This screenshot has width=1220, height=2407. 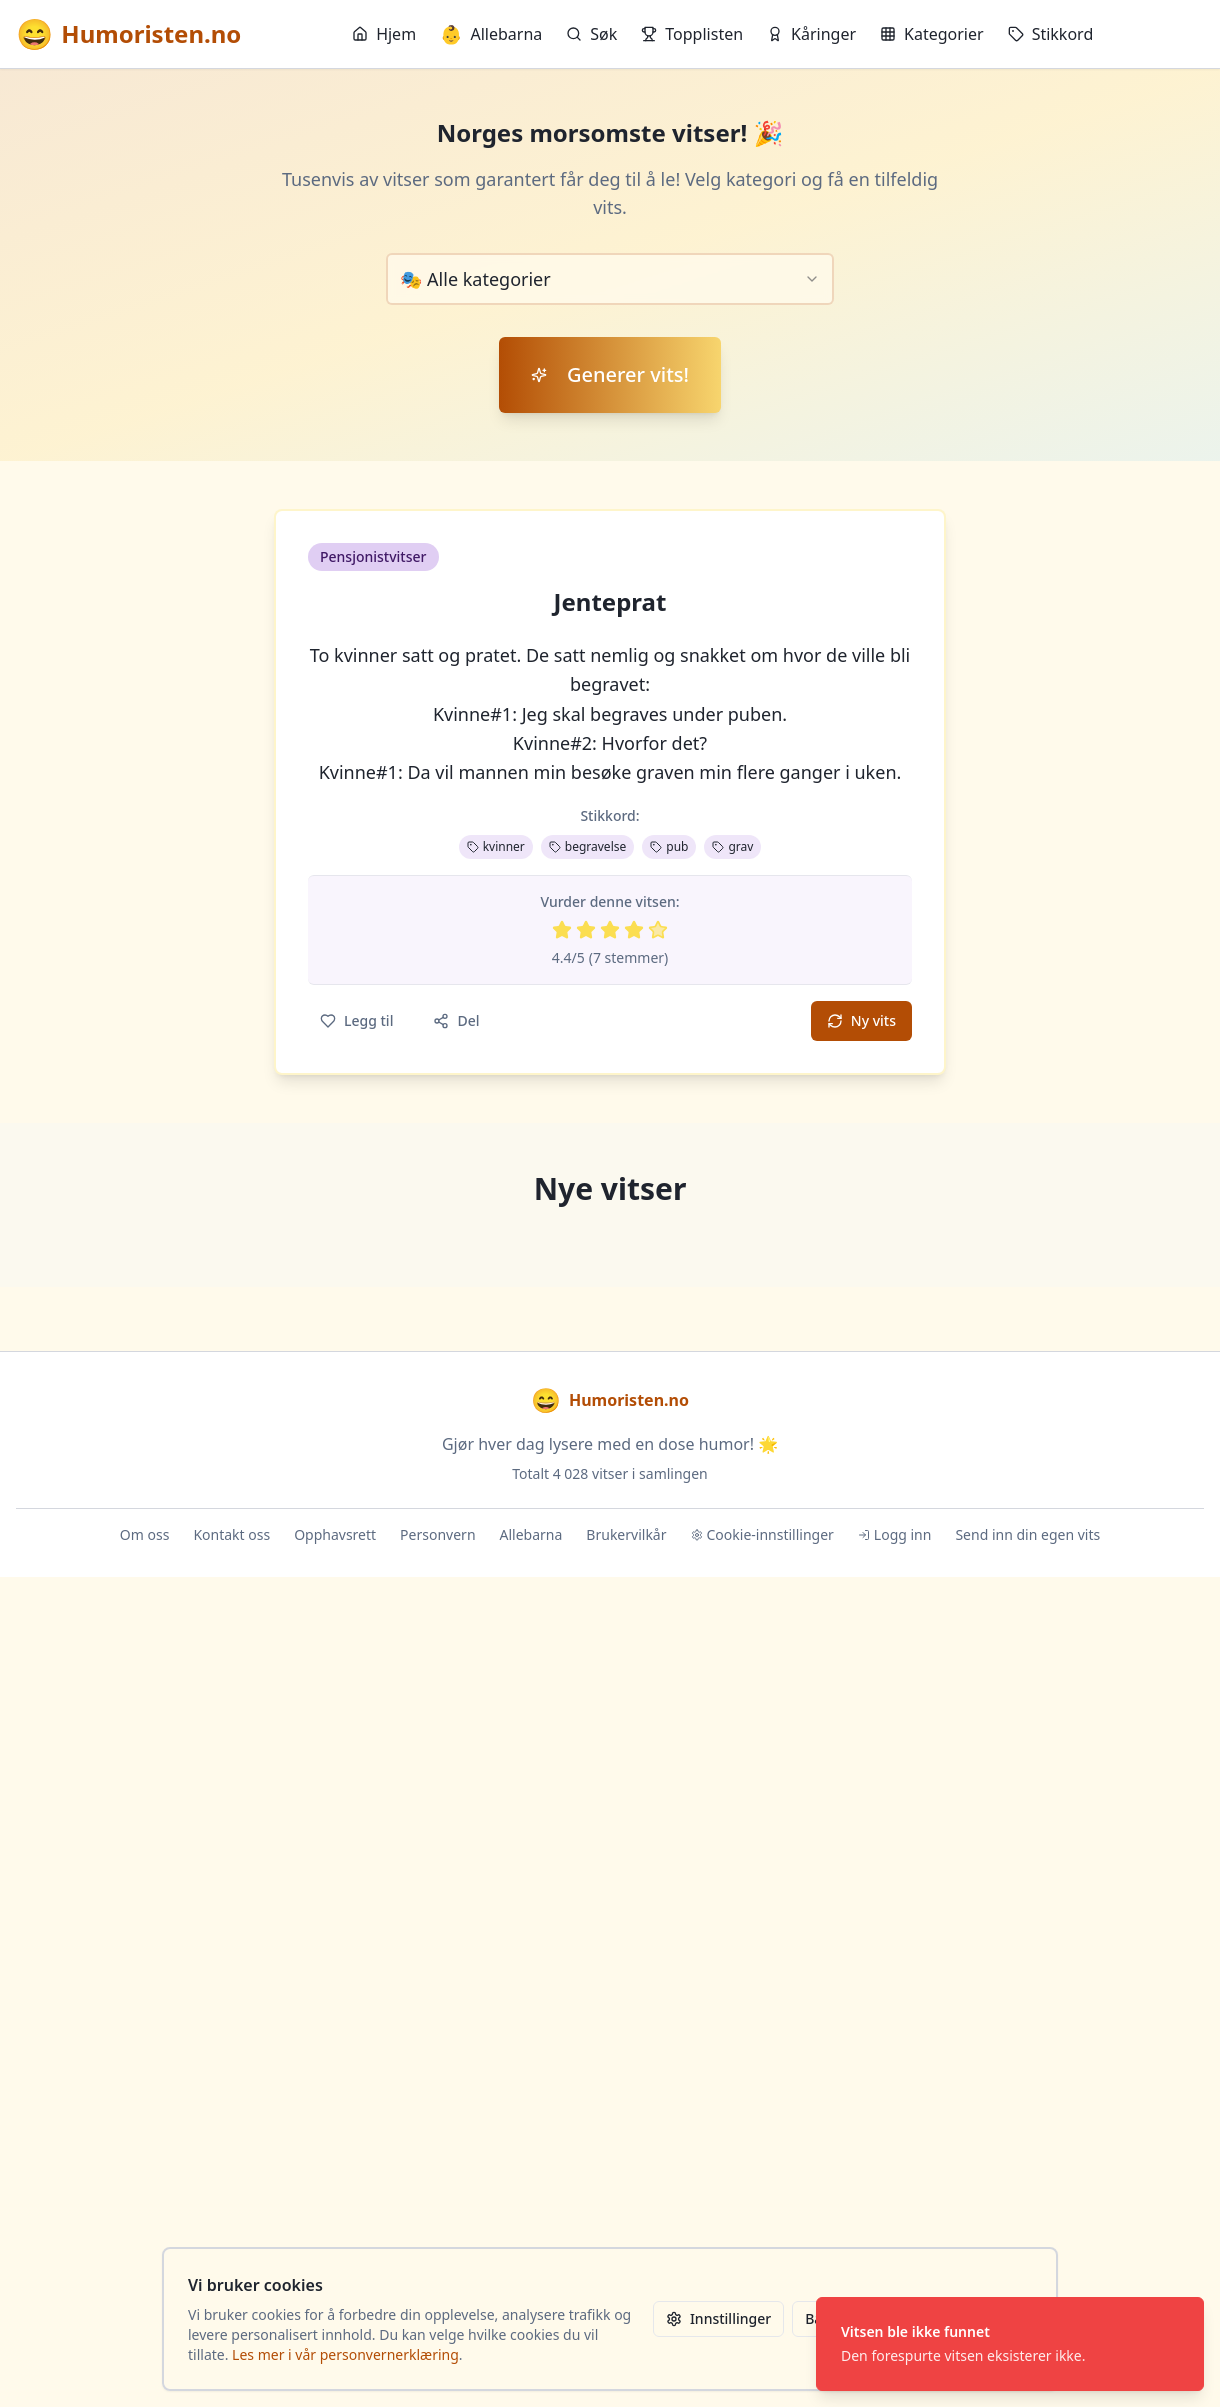 What do you see at coordinates (356, 1020) in the screenshot?
I see `Legg til` at bounding box center [356, 1020].